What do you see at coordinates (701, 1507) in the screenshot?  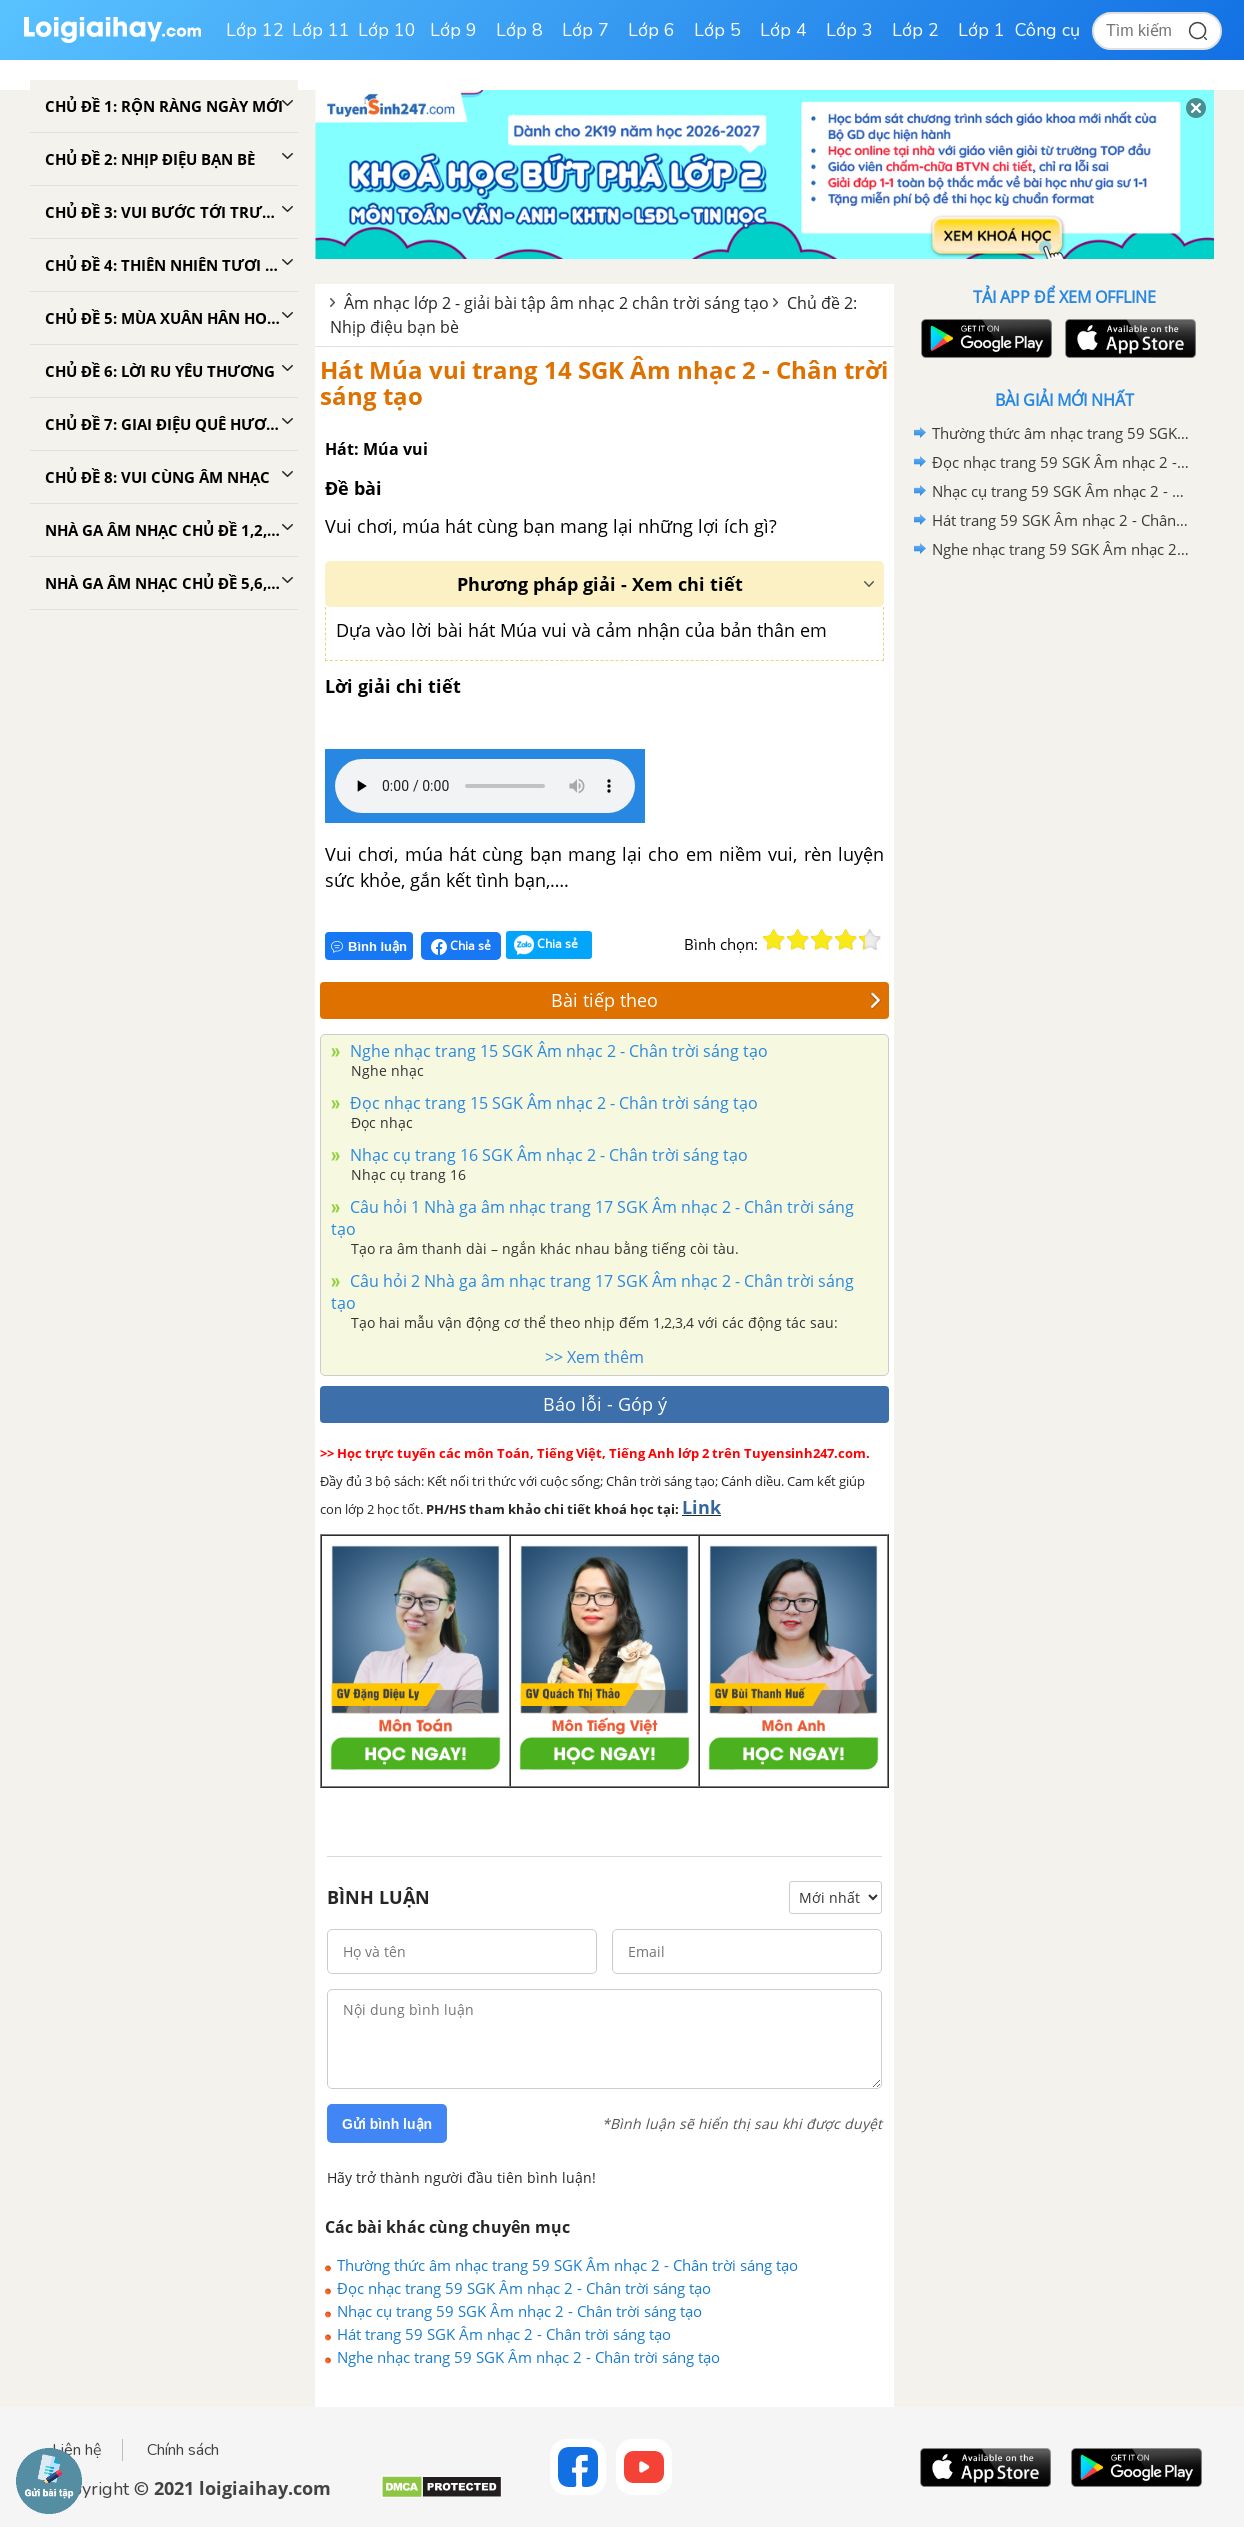 I see `Link` at bounding box center [701, 1507].